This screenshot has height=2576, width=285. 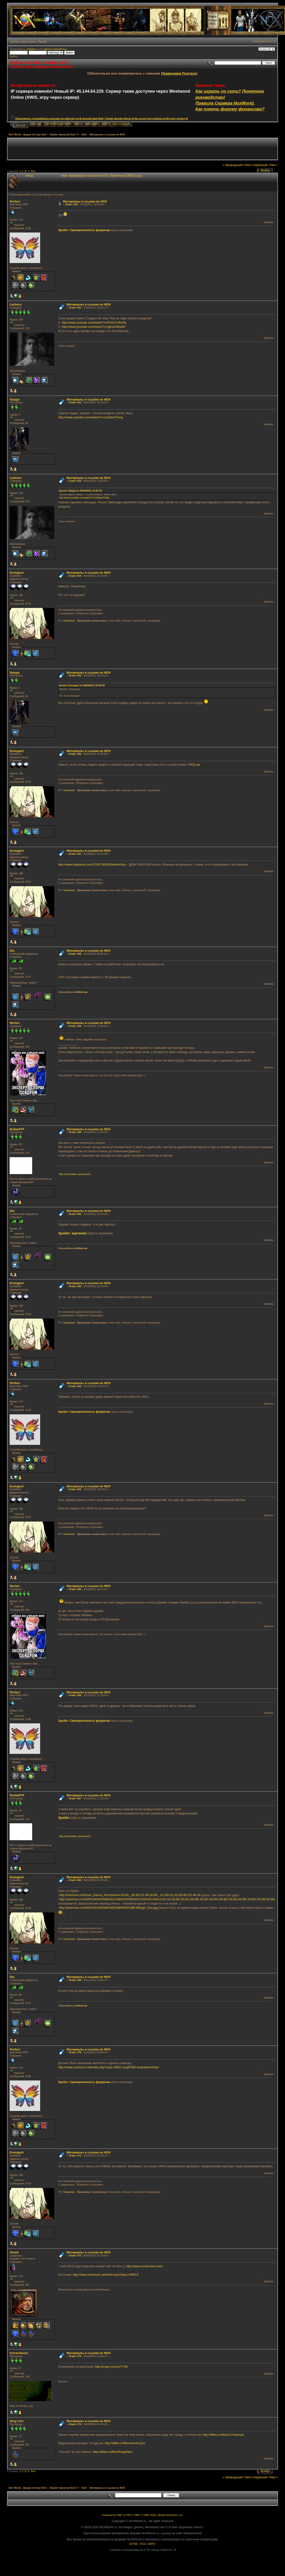 What do you see at coordinates (75, 1214) in the screenshot?
I see `Ответ #61` at bounding box center [75, 1214].